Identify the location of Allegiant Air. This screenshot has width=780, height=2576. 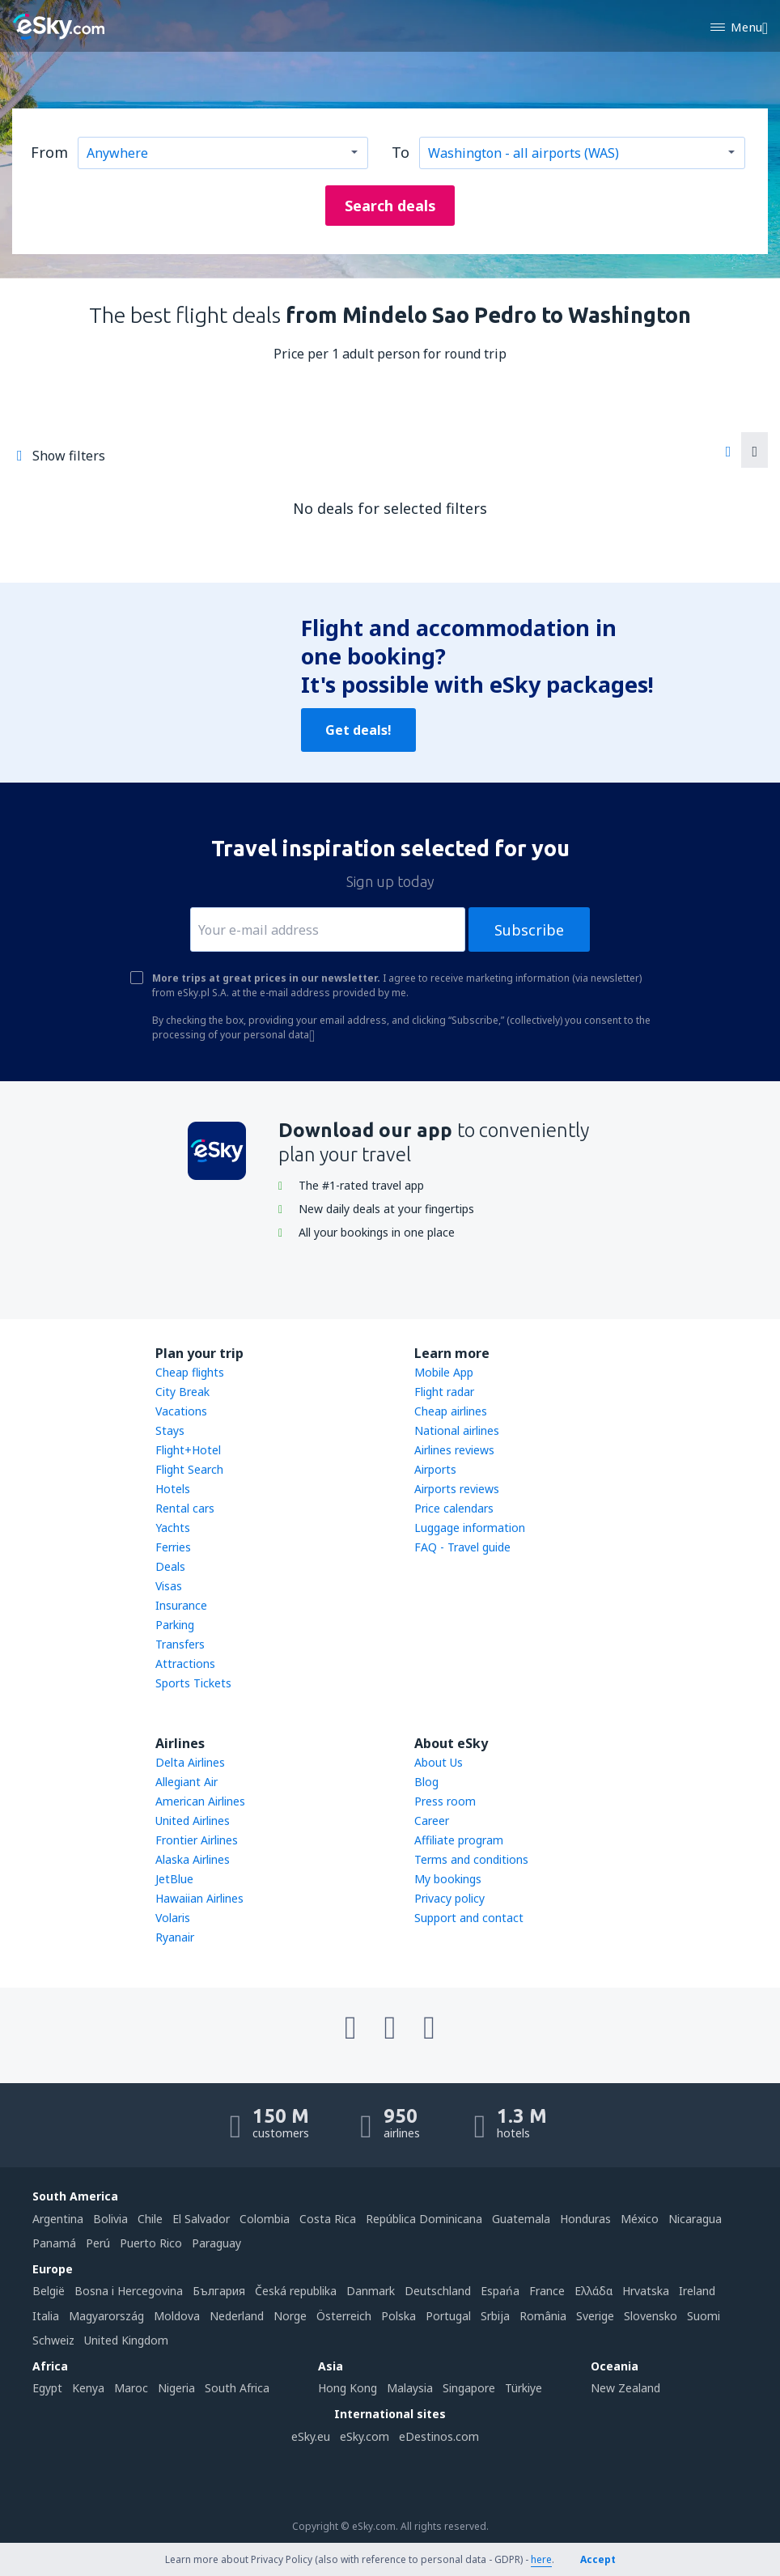
(186, 1781).